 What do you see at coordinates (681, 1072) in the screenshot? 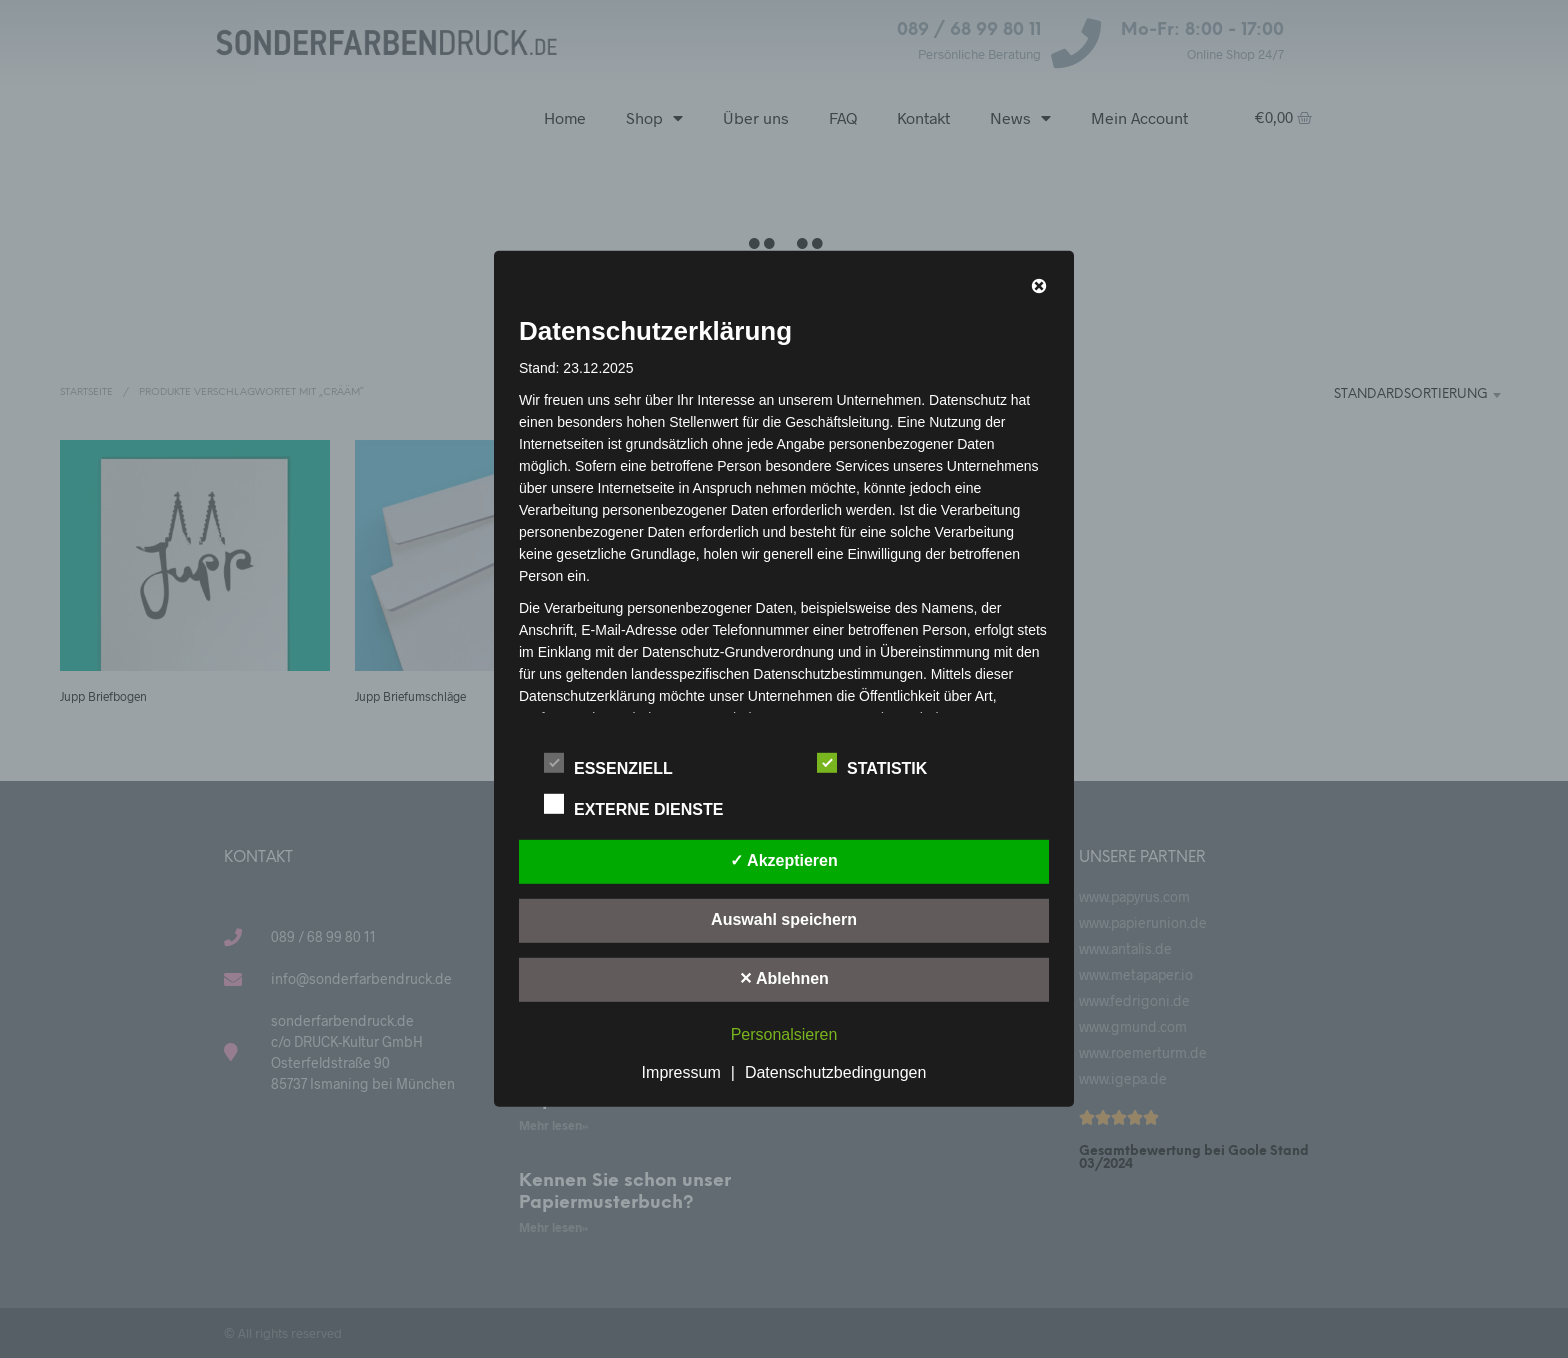
I see `Impressum` at bounding box center [681, 1072].